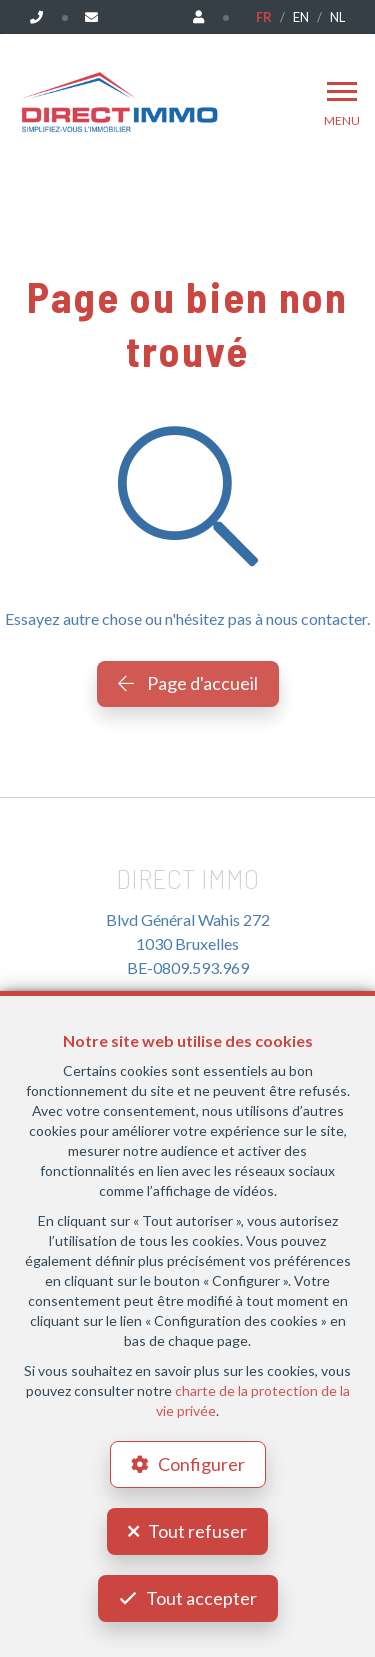  Describe the element at coordinates (301, 17) in the screenshot. I see `EN` at that location.